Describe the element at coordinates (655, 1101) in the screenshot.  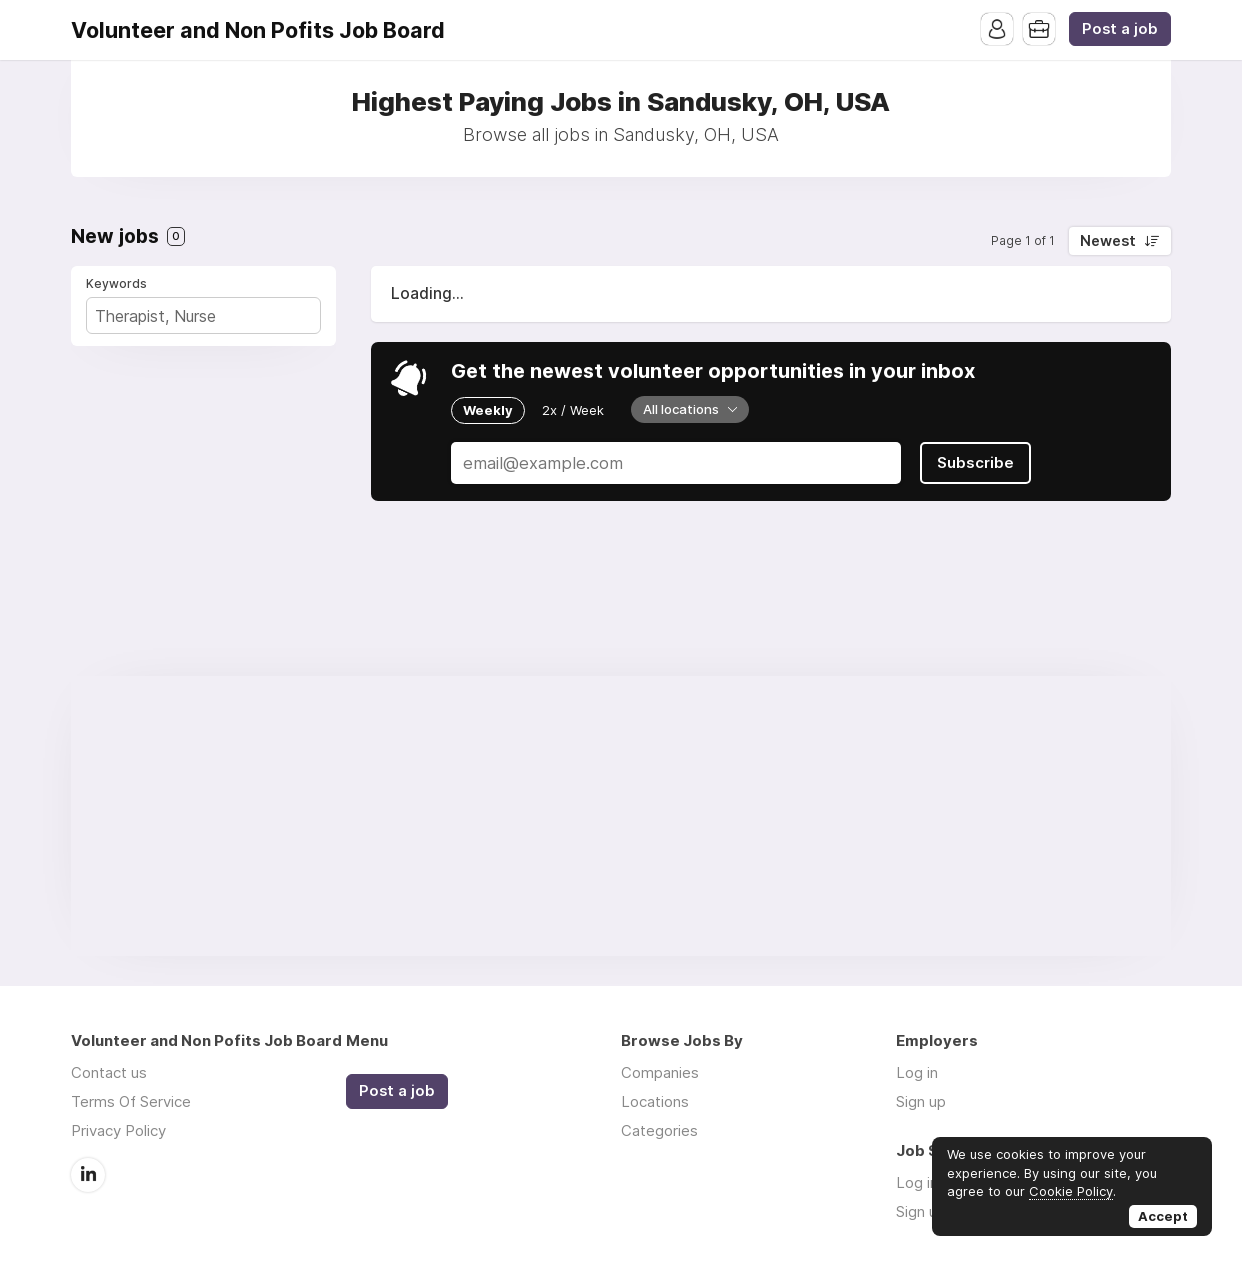
I see `Locations` at that location.